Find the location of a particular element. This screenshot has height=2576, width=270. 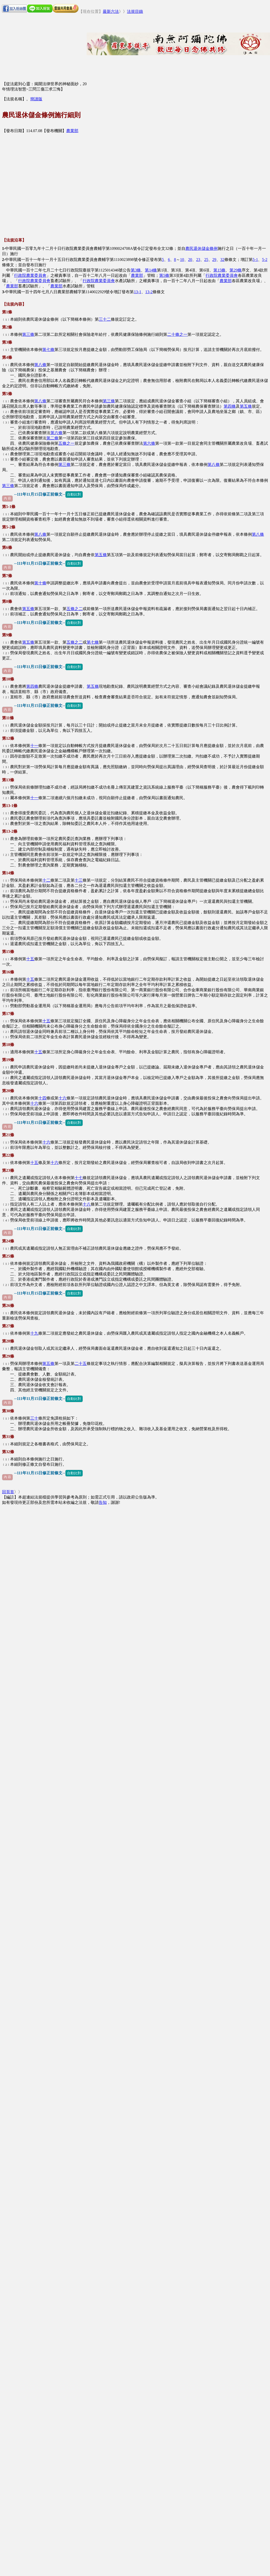

第三條 is located at coordinates (28, 334).